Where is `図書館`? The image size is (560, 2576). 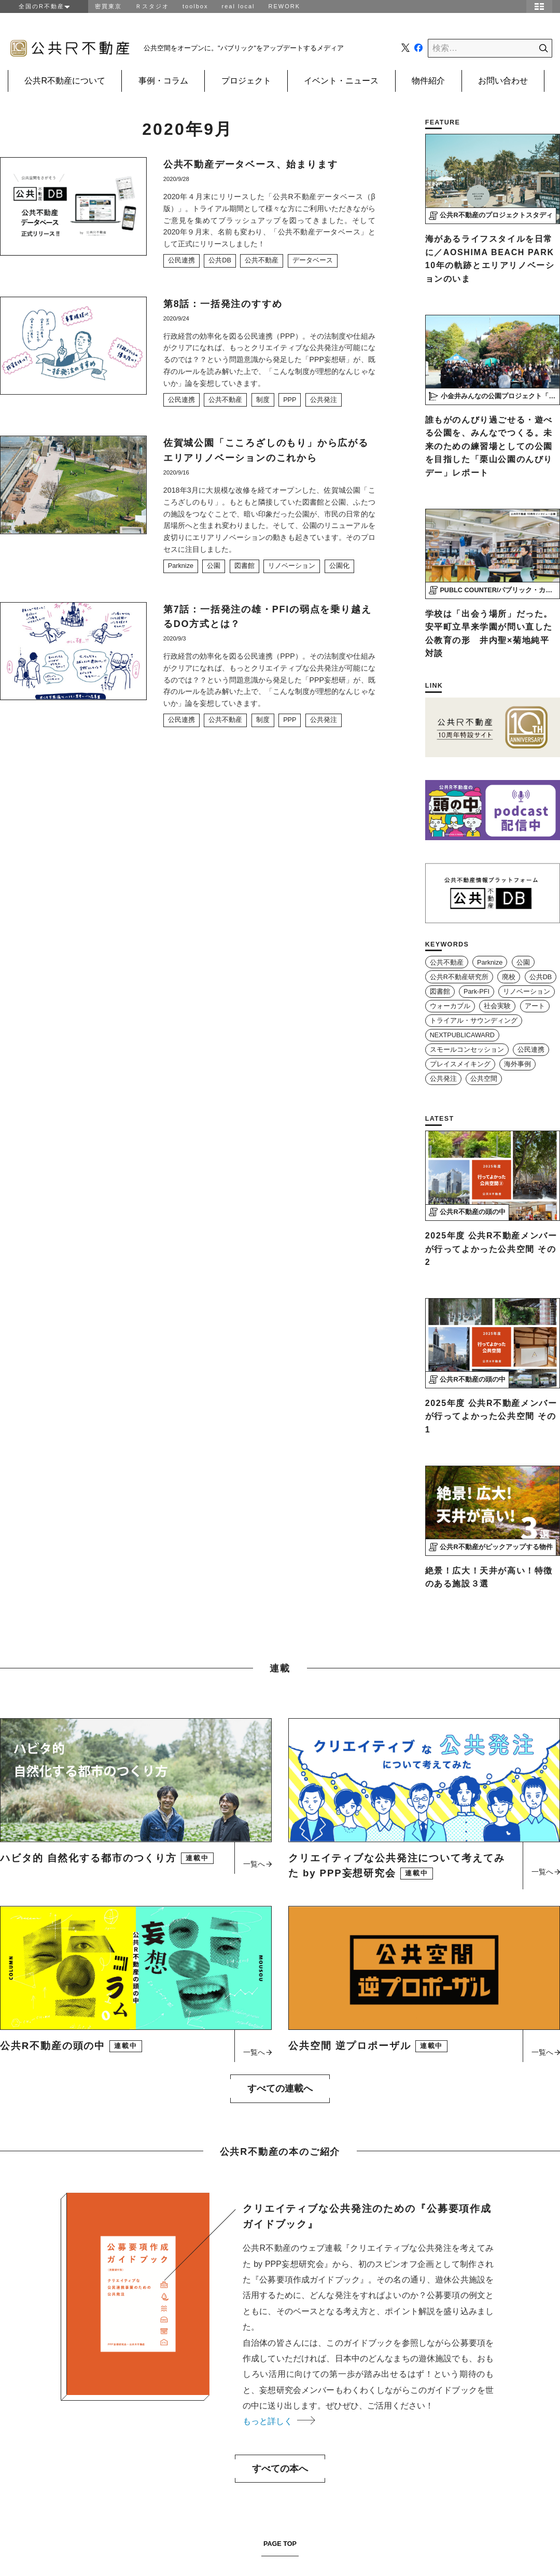
図書館 is located at coordinates (244, 565).